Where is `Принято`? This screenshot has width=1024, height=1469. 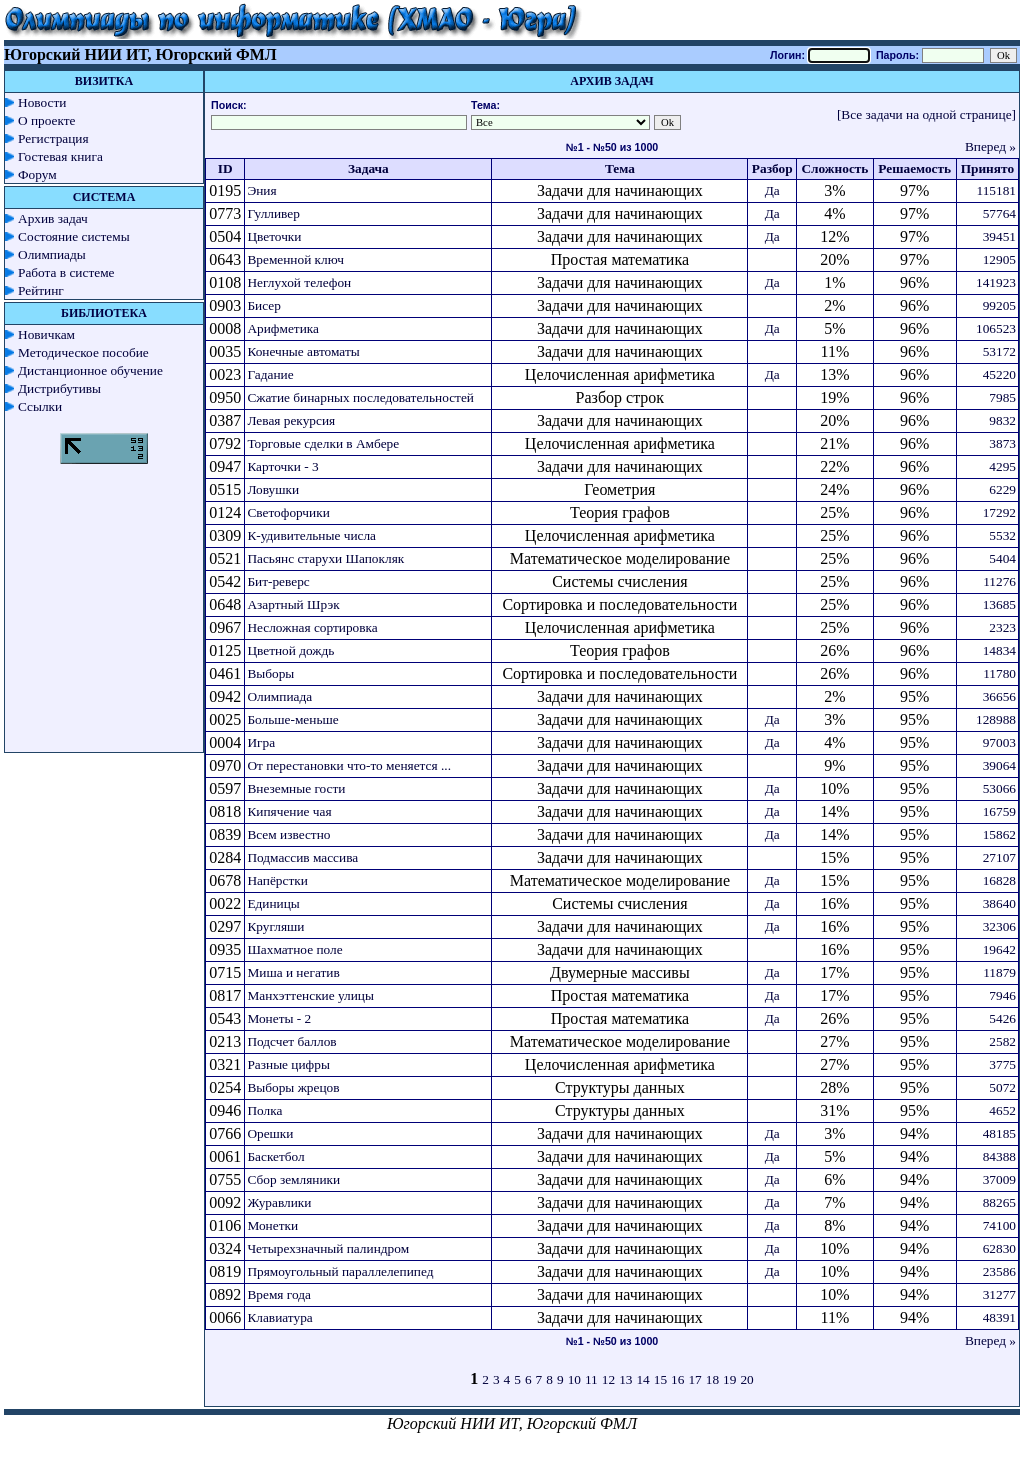
Принято is located at coordinates (987, 168).